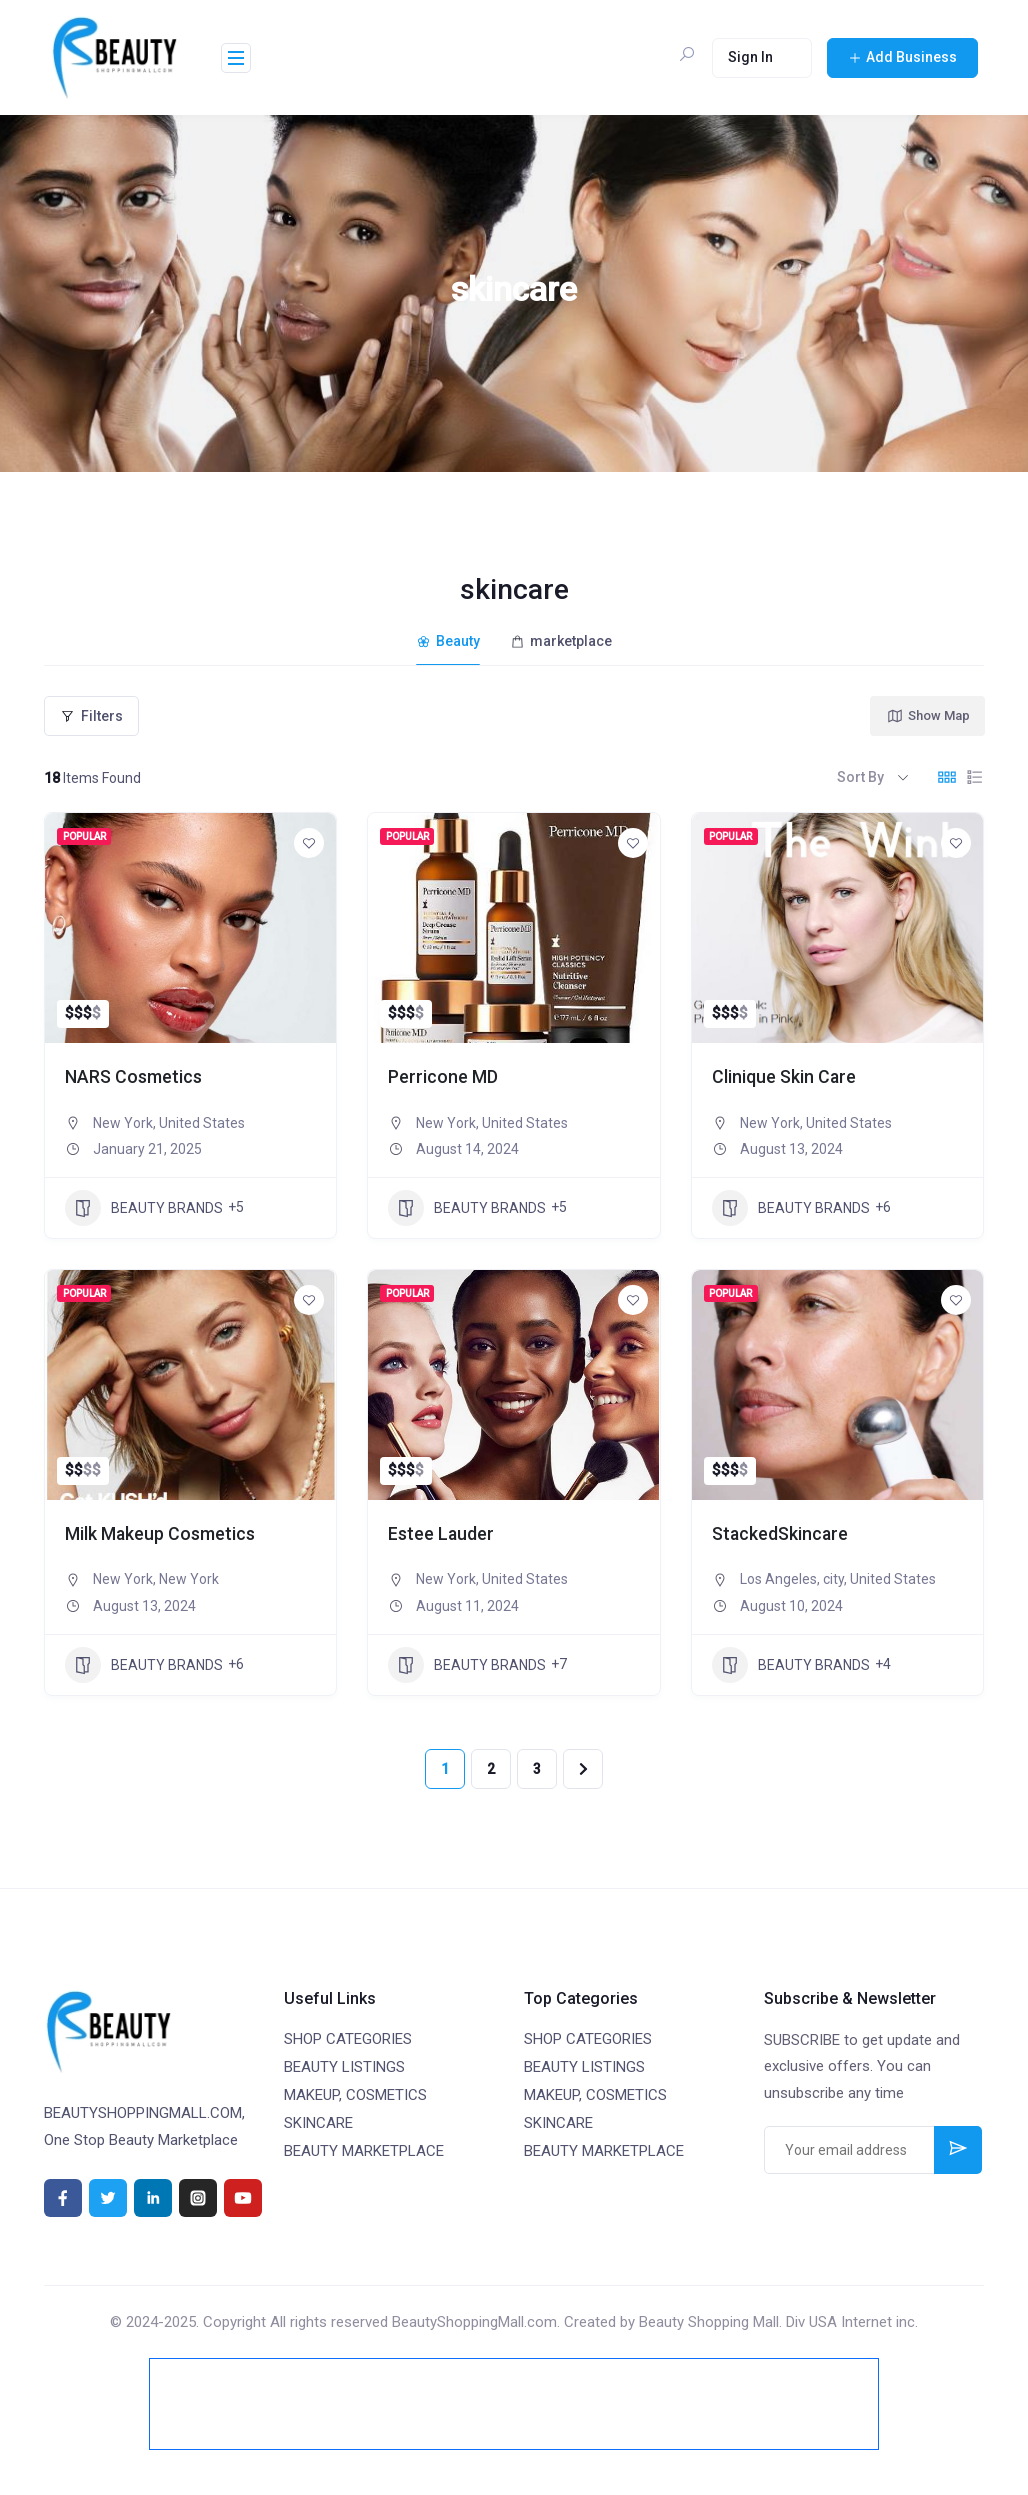 The height and width of the screenshot is (2495, 1028). I want to click on BEAUTY BRANDS, so click(144, 1205).